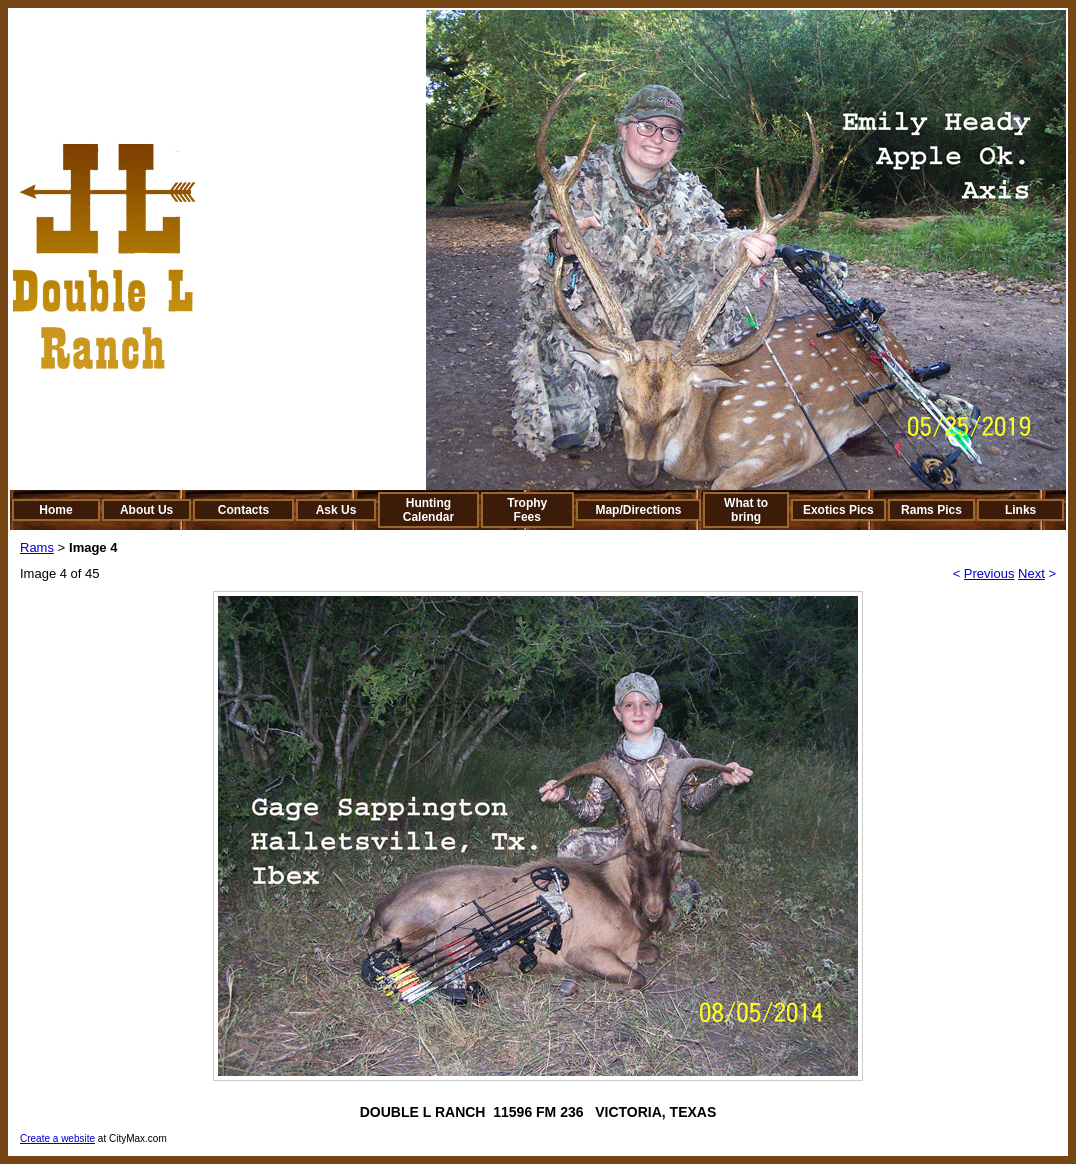  What do you see at coordinates (336, 510) in the screenshot?
I see `Ask Us` at bounding box center [336, 510].